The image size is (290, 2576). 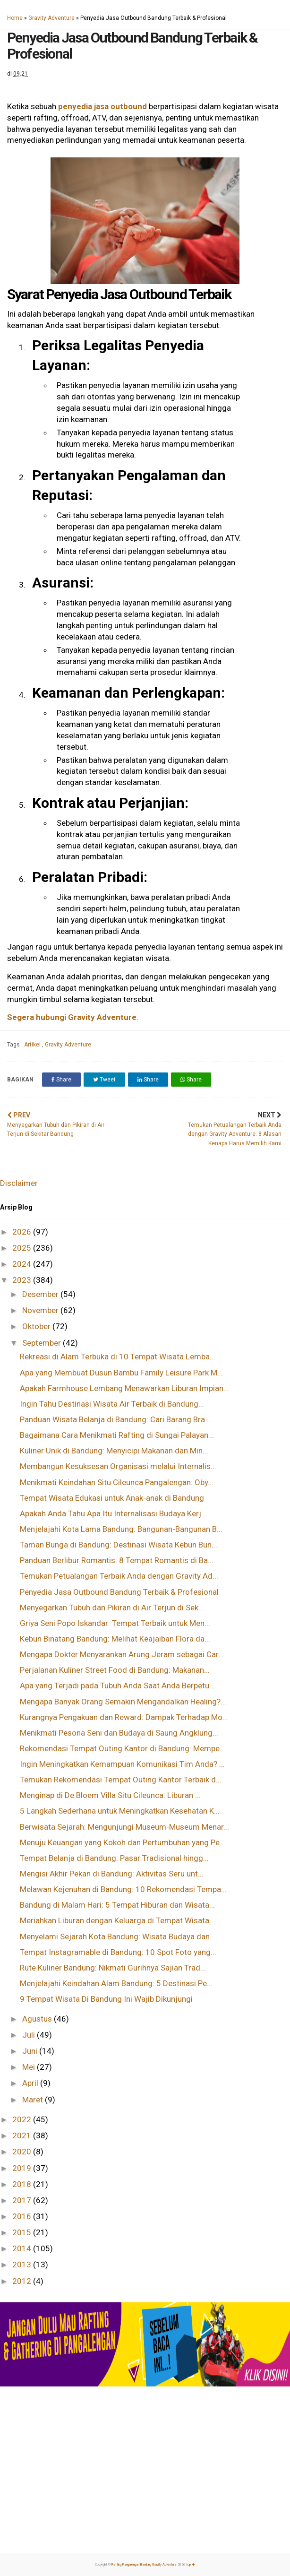 I want to click on 2014, so click(x=22, y=2248).